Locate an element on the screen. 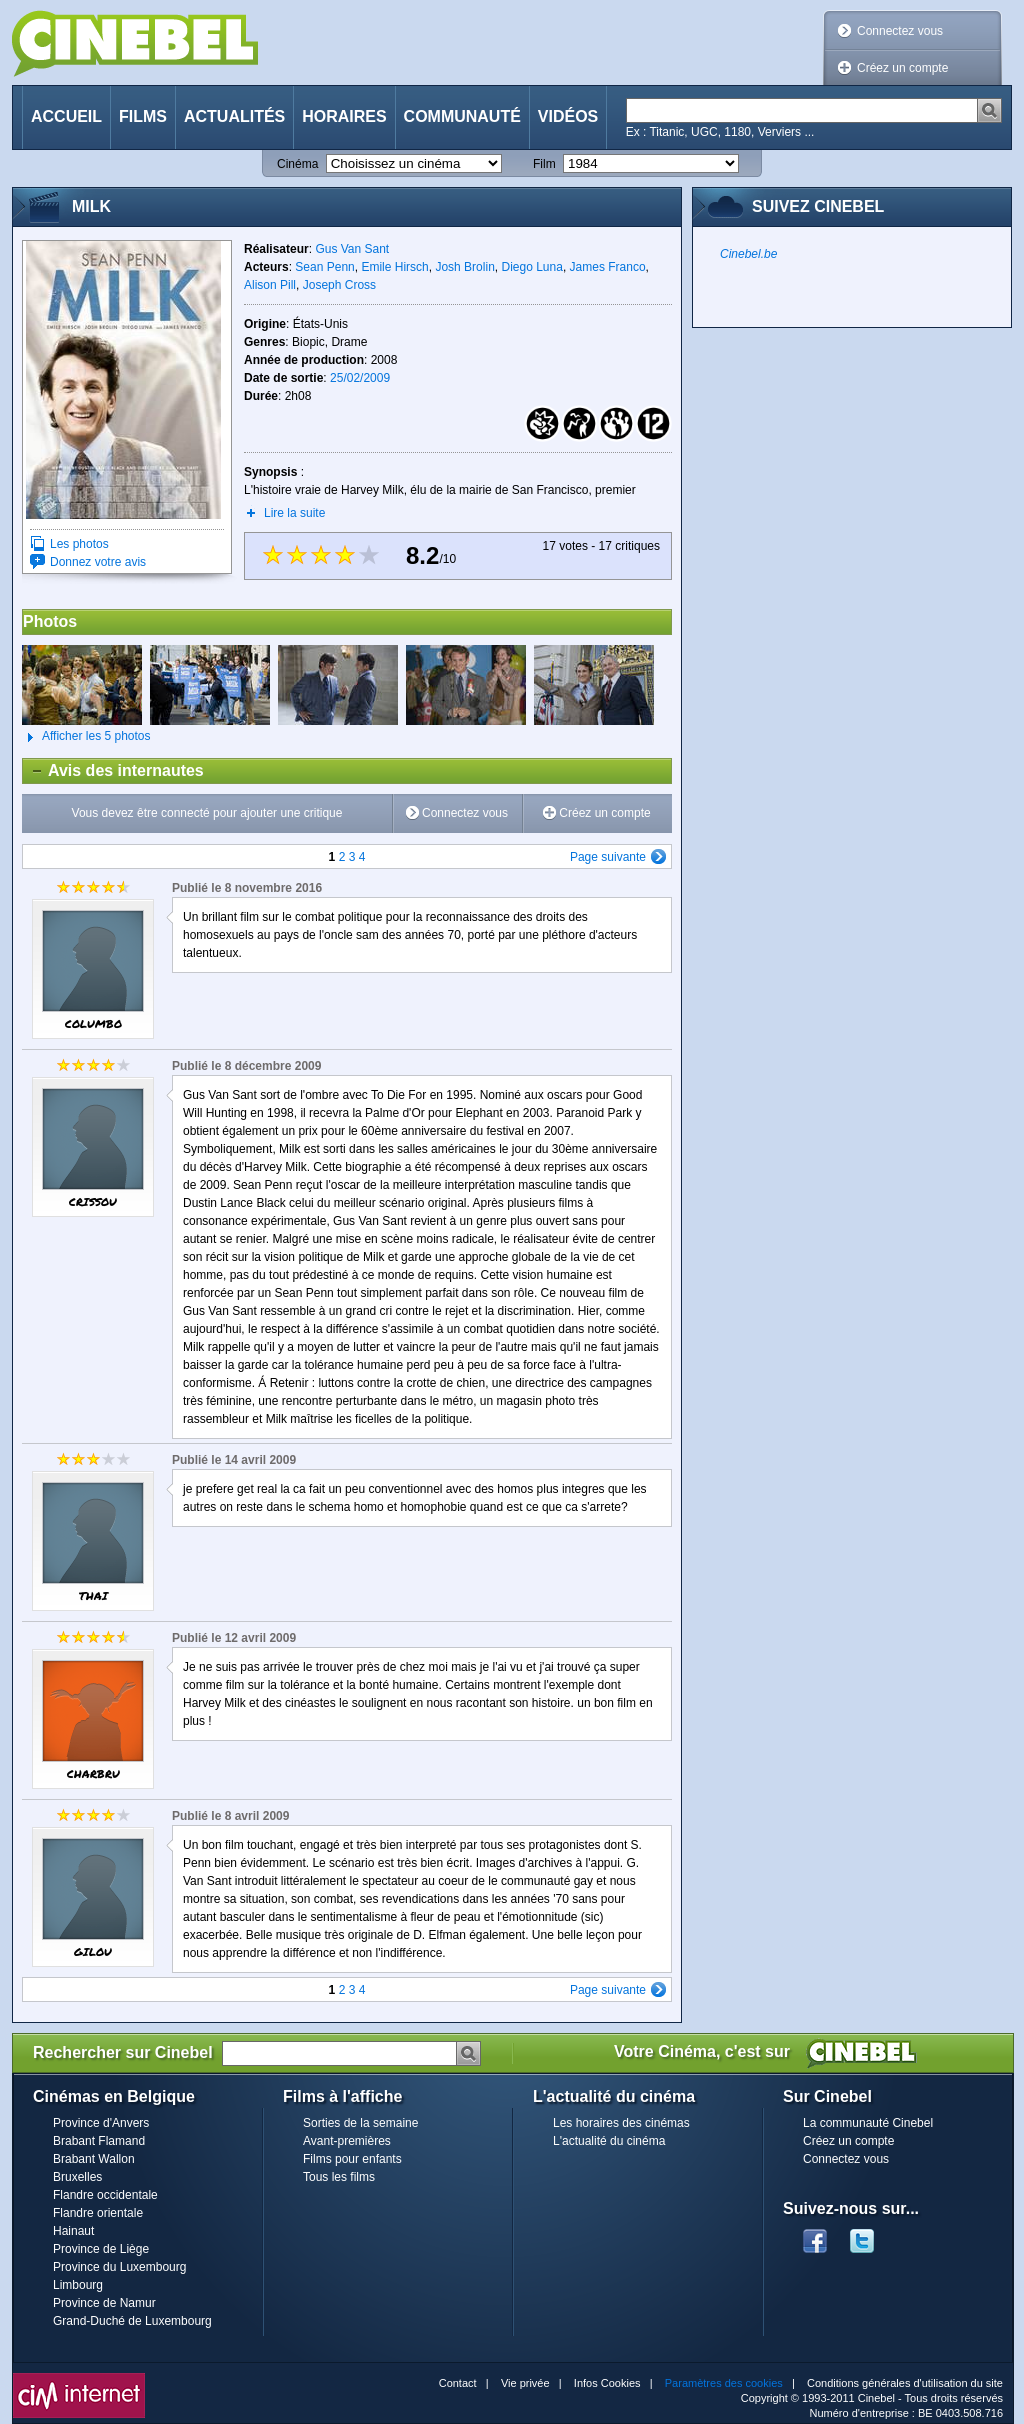  Province du Luxembourg is located at coordinates (119, 2267).